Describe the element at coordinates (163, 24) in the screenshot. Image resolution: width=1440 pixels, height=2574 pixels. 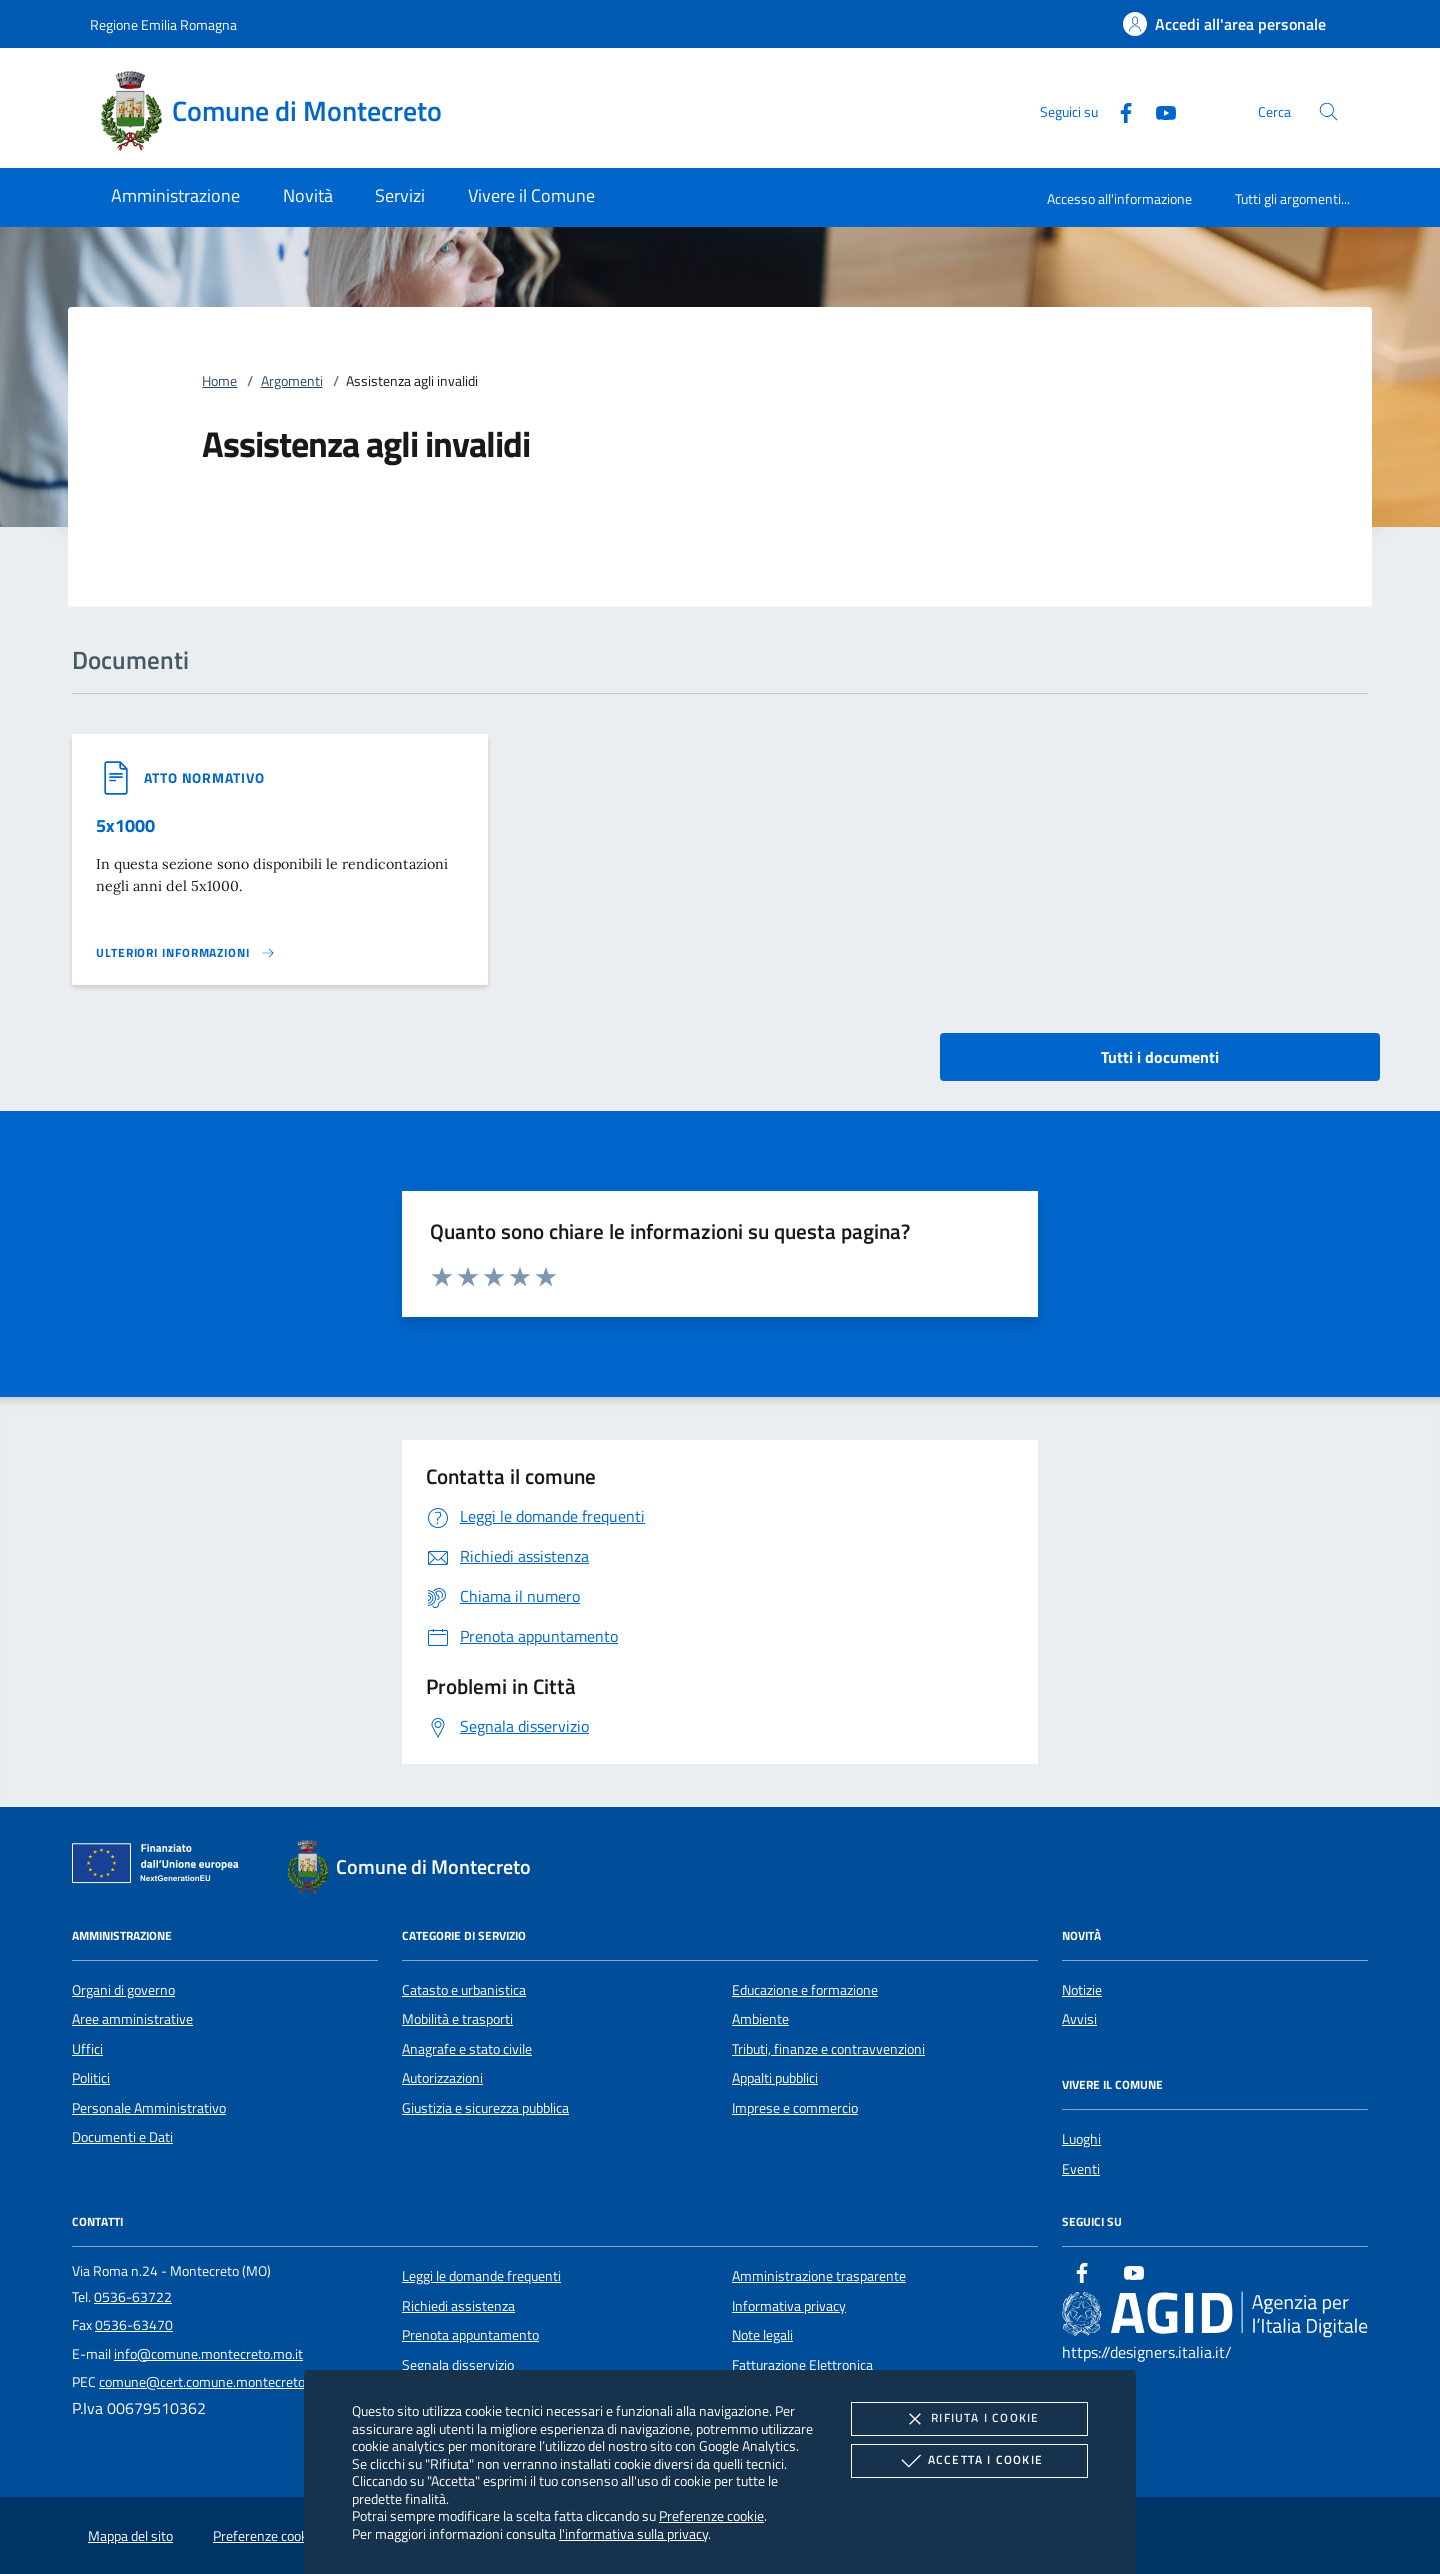
I see `Regione Emilia Romagna` at that location.